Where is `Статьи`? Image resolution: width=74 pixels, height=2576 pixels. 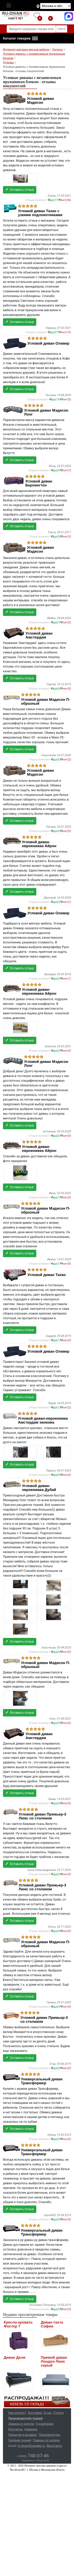
Статьи is located at coordinates (58, 2413).